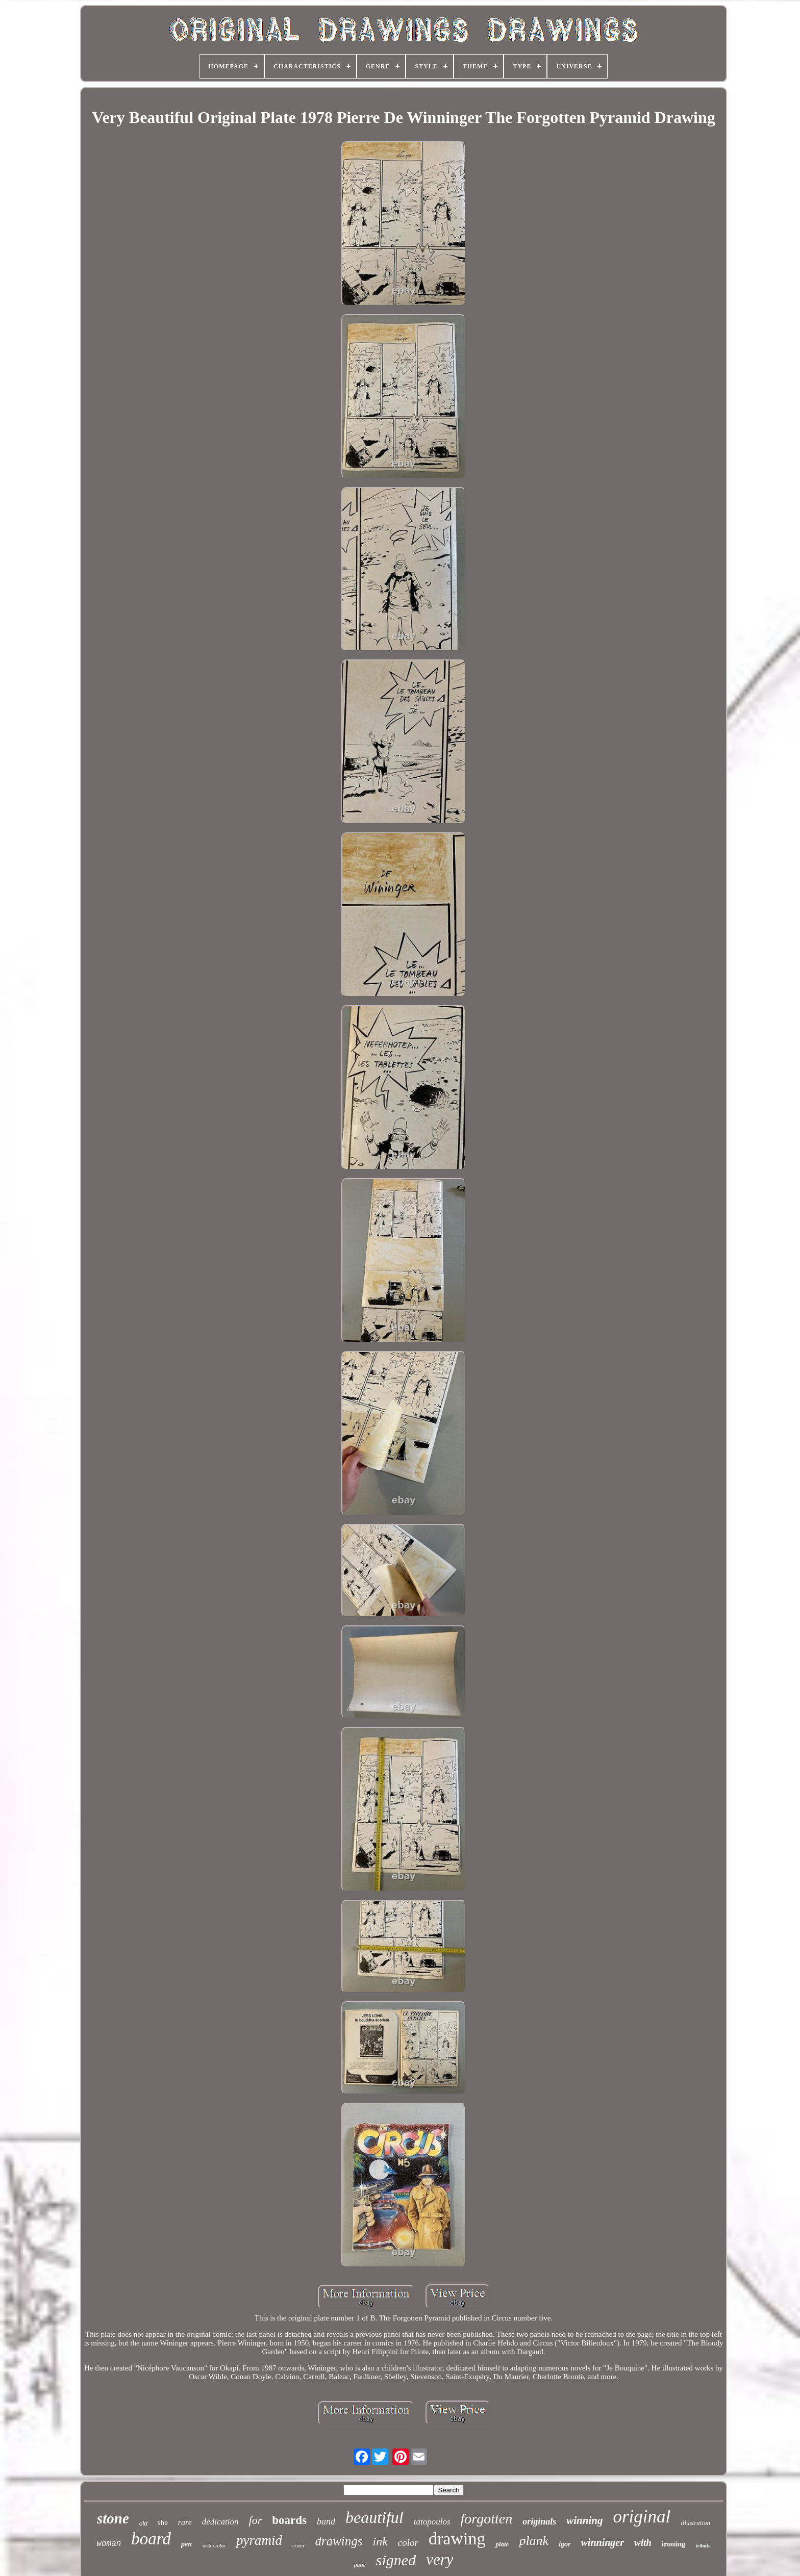  What do you see at coordinates (502, 2544) in the screenshot?
I see `plate` at bounding box center [502, 2544].